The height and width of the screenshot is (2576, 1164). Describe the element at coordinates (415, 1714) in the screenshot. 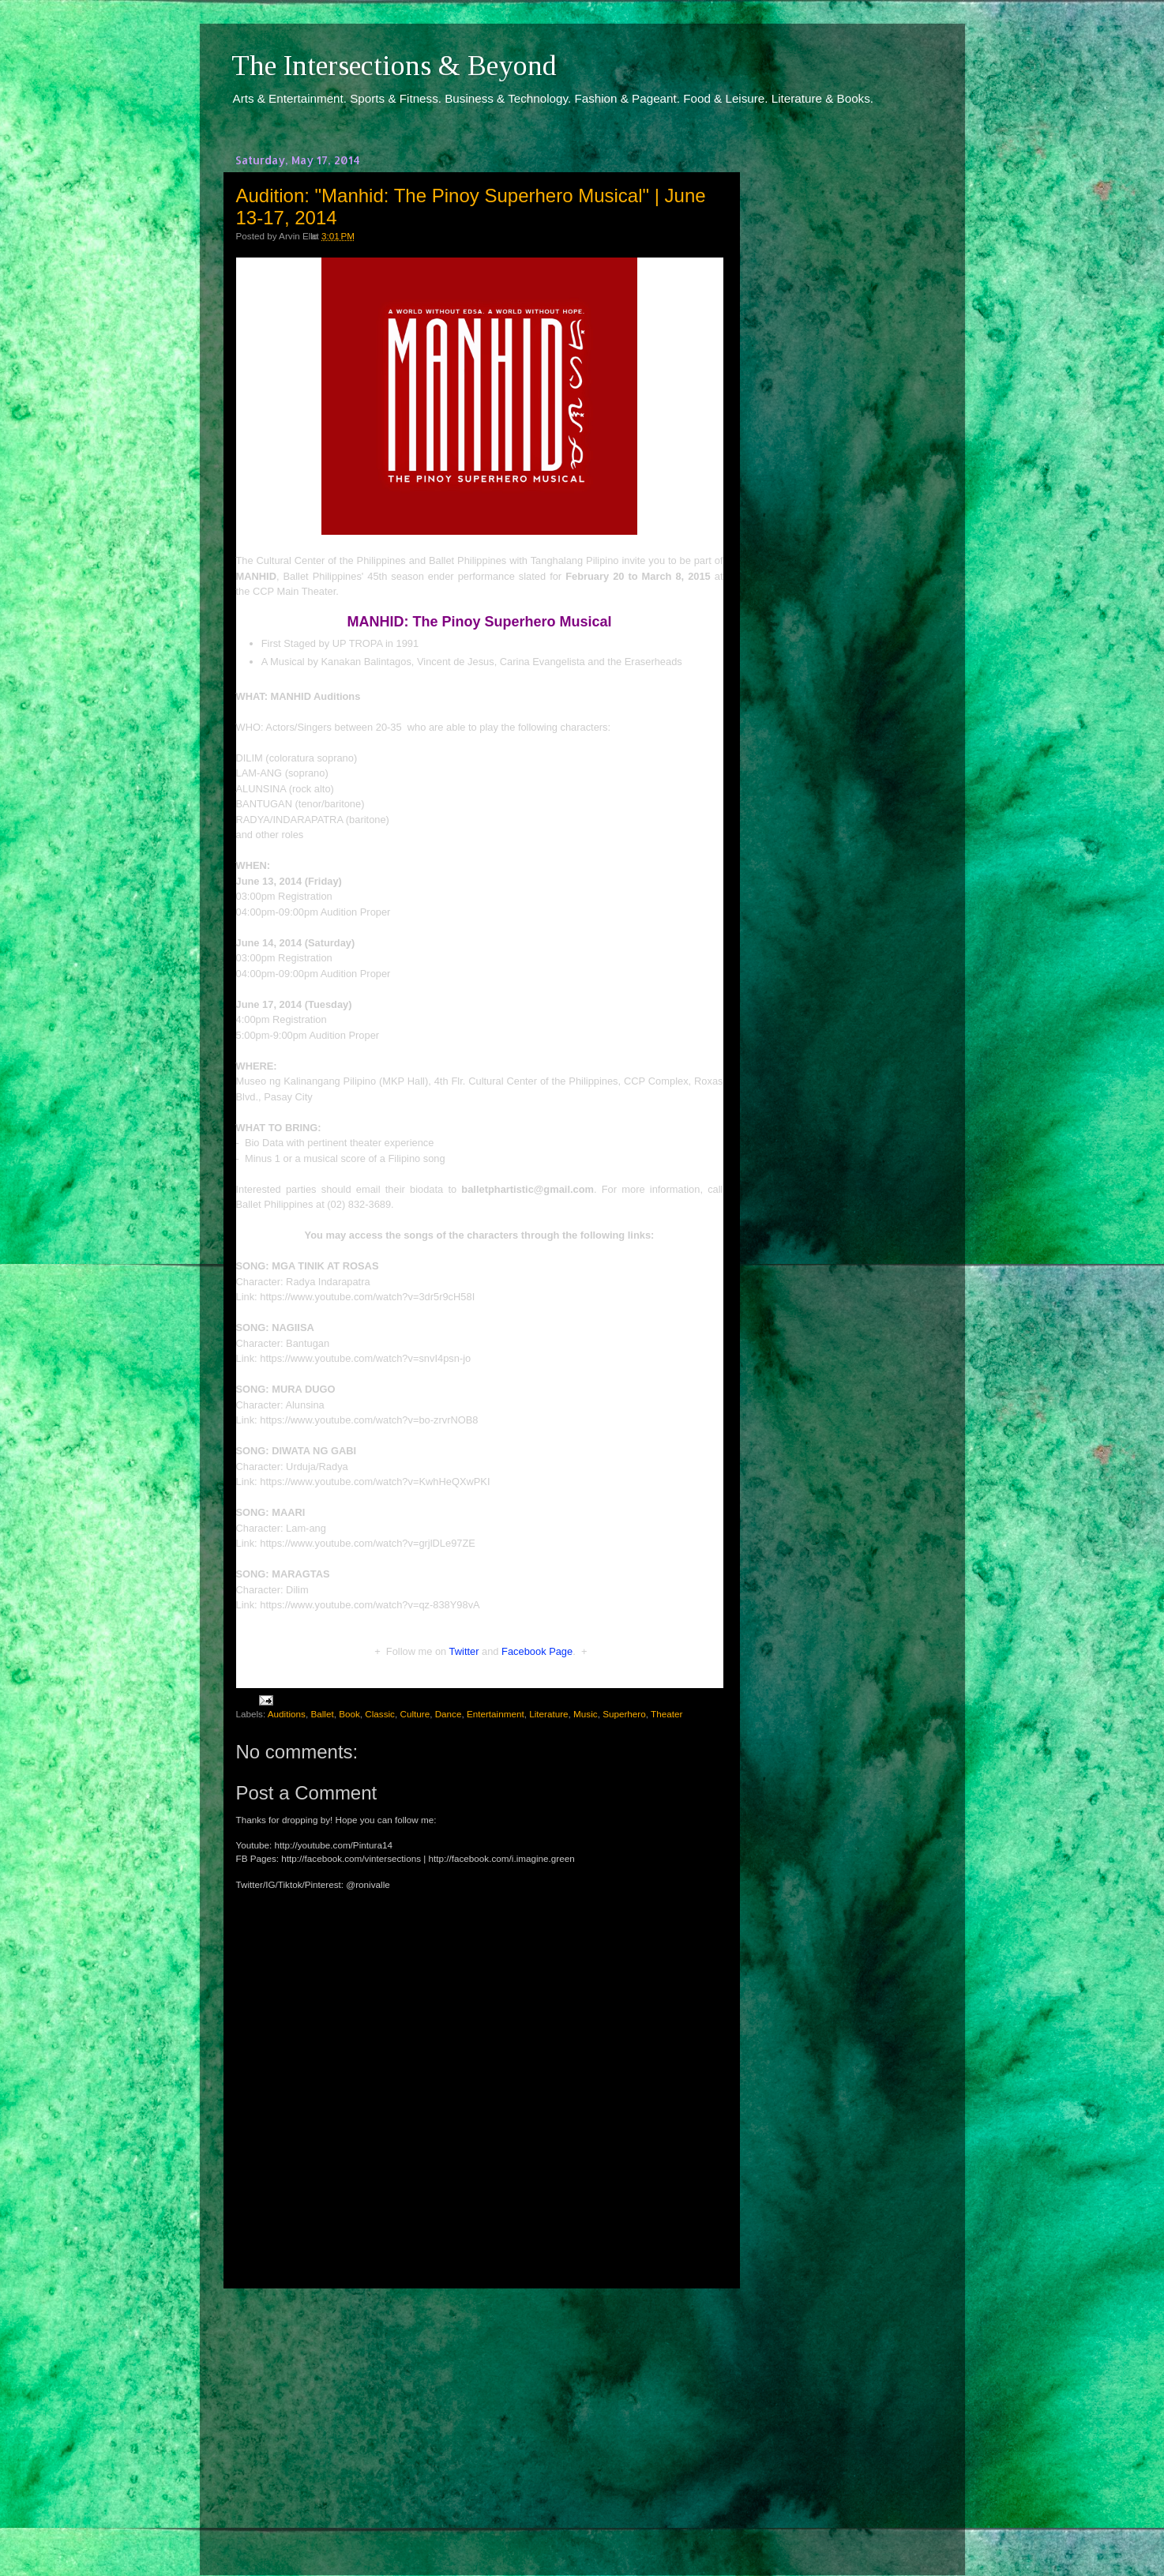

I see `Culture` at that location.